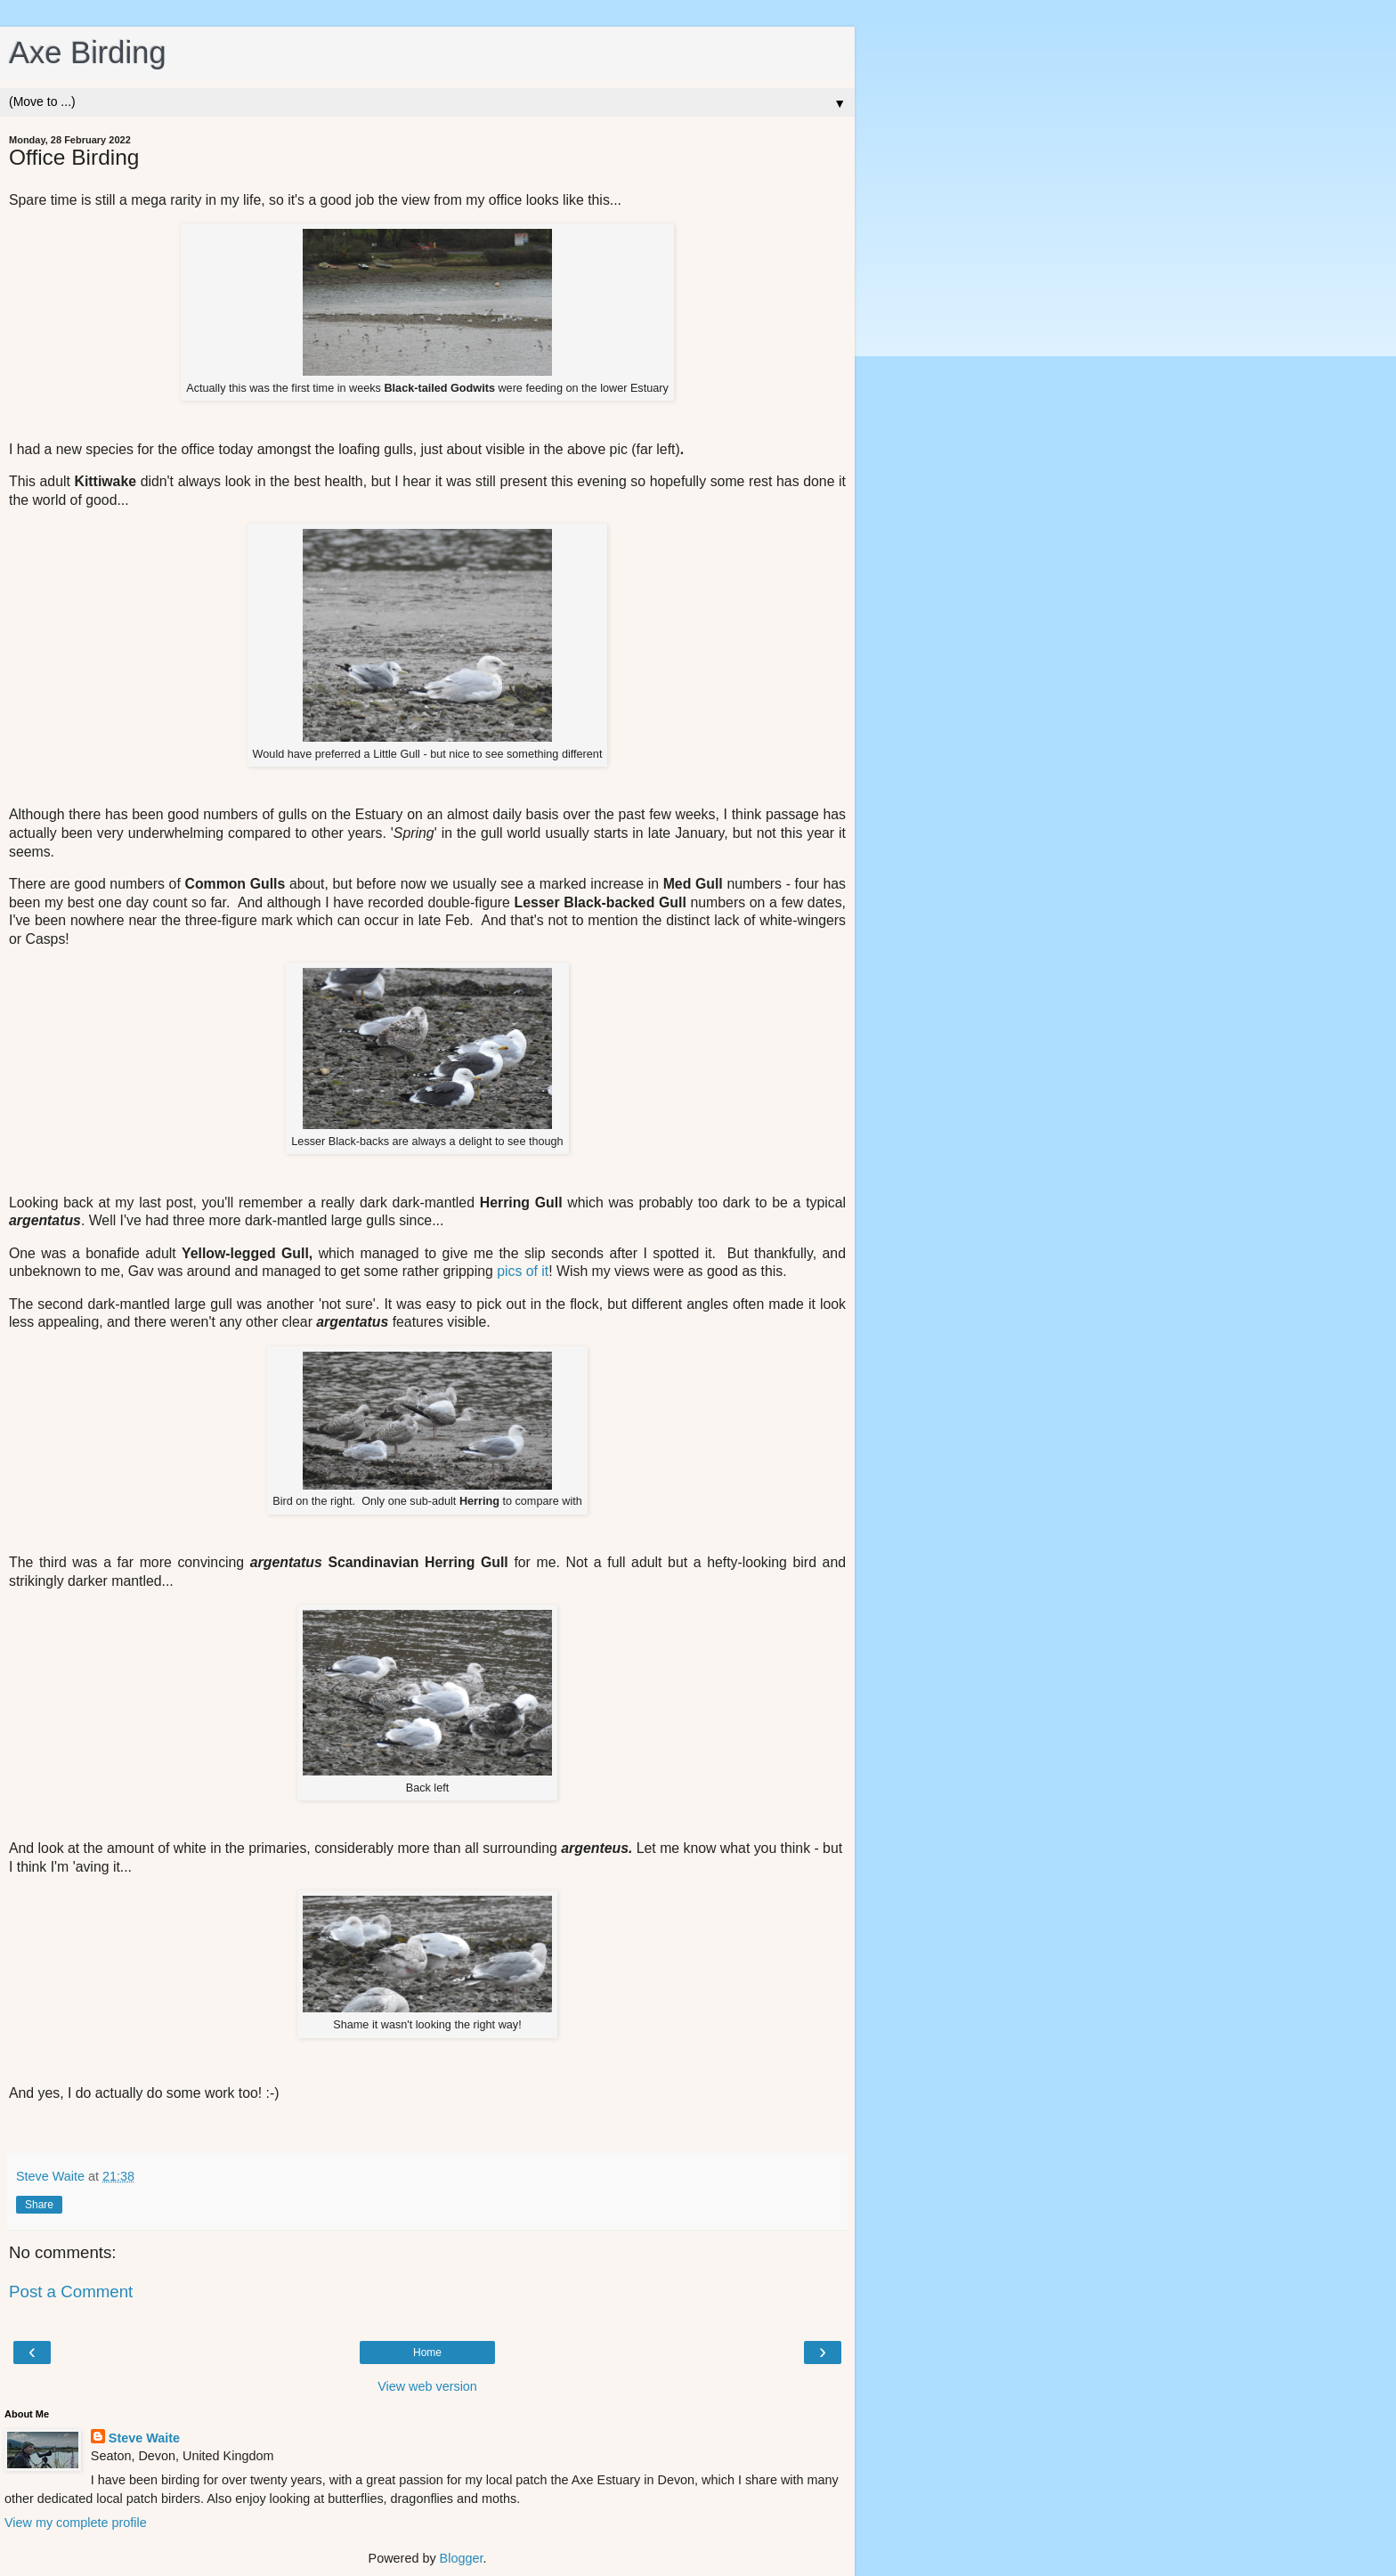 Image resolution: width=1396 pixels, height=2576 pixels. Describe the element at coordinates (144, 2438) in the screenshot. I see `Steve Waite` at that location.